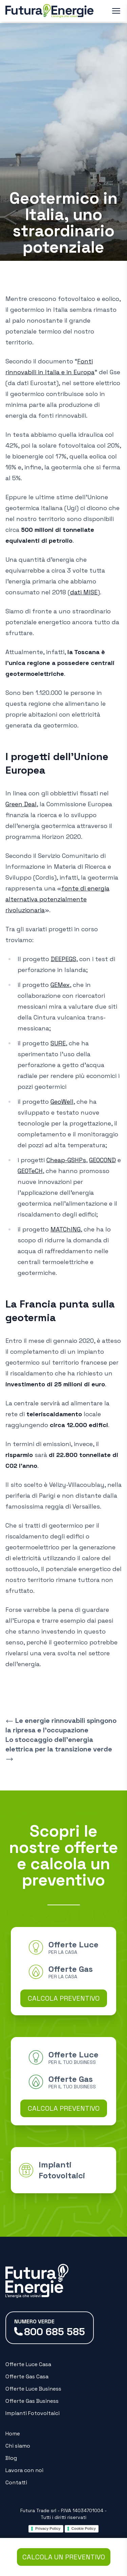 The height and width of the screenshot is (2576, 127). I want to click on Offerte Gas Casa, so click(26, 2376).